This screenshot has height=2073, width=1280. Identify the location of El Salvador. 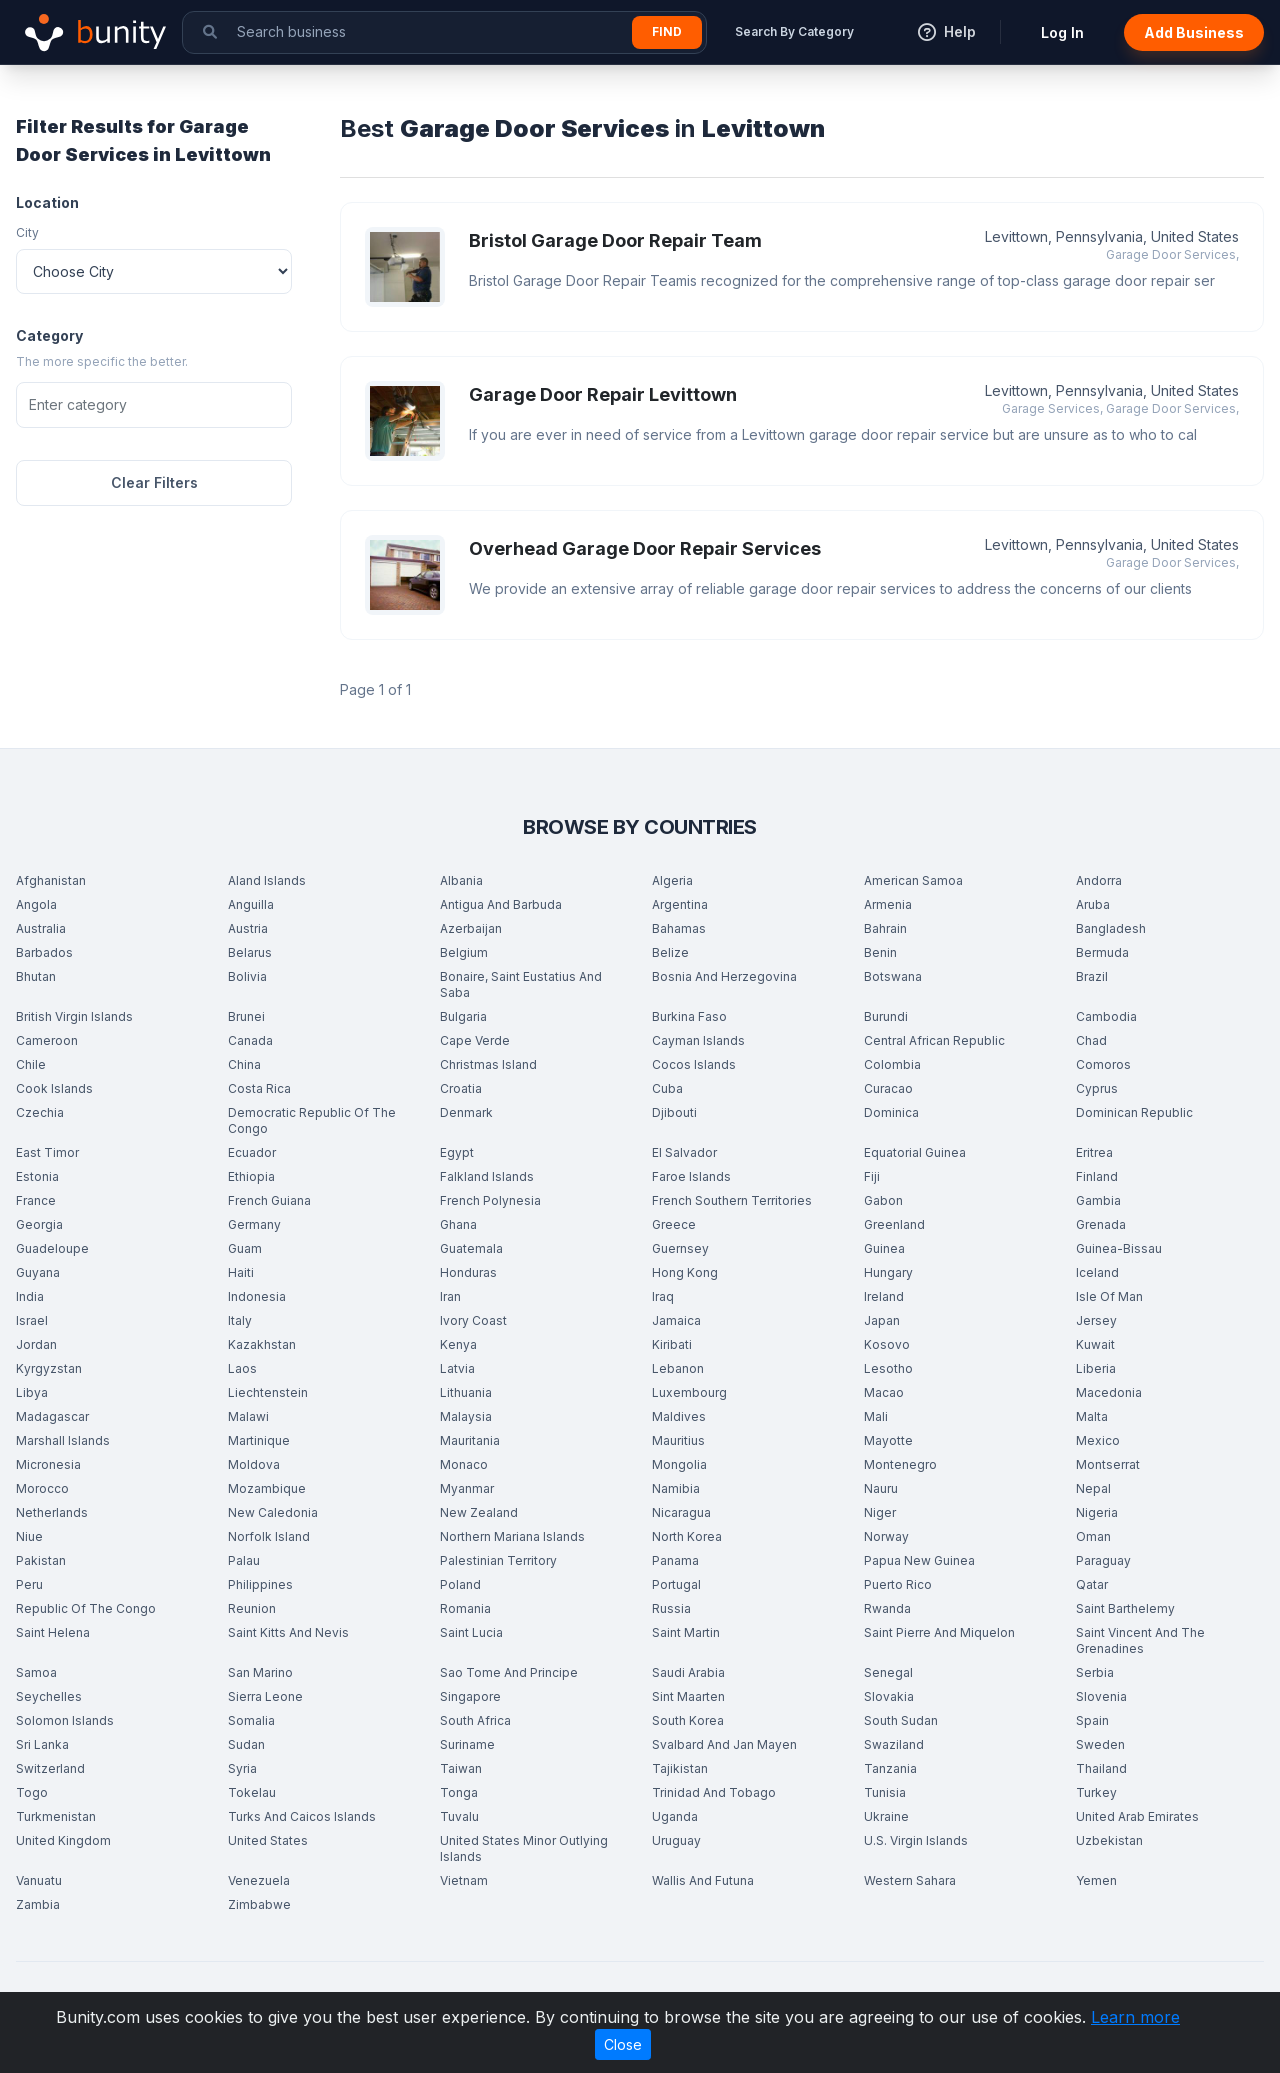
(684, 1152).